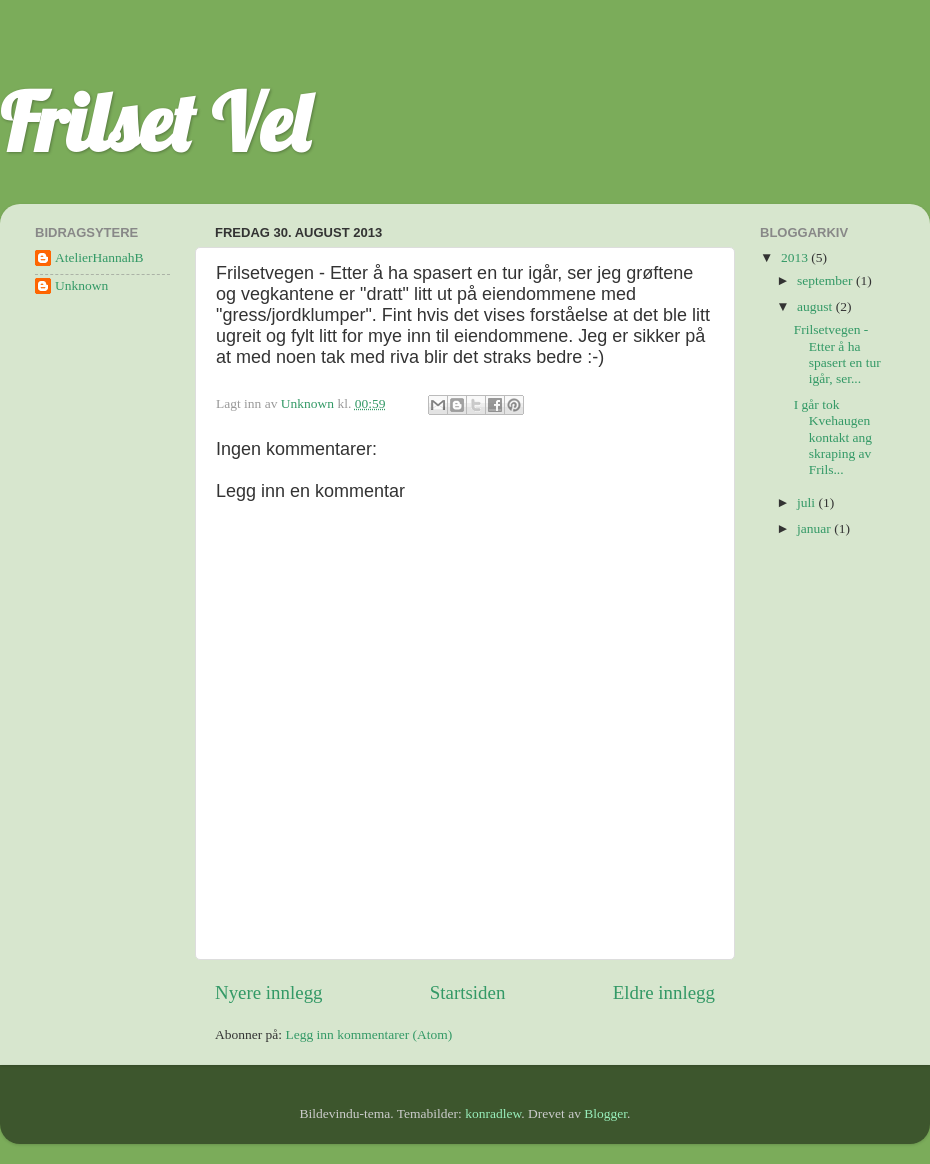  I want to click on Legg inn kommentarer (Atom), so click(368, 1034).